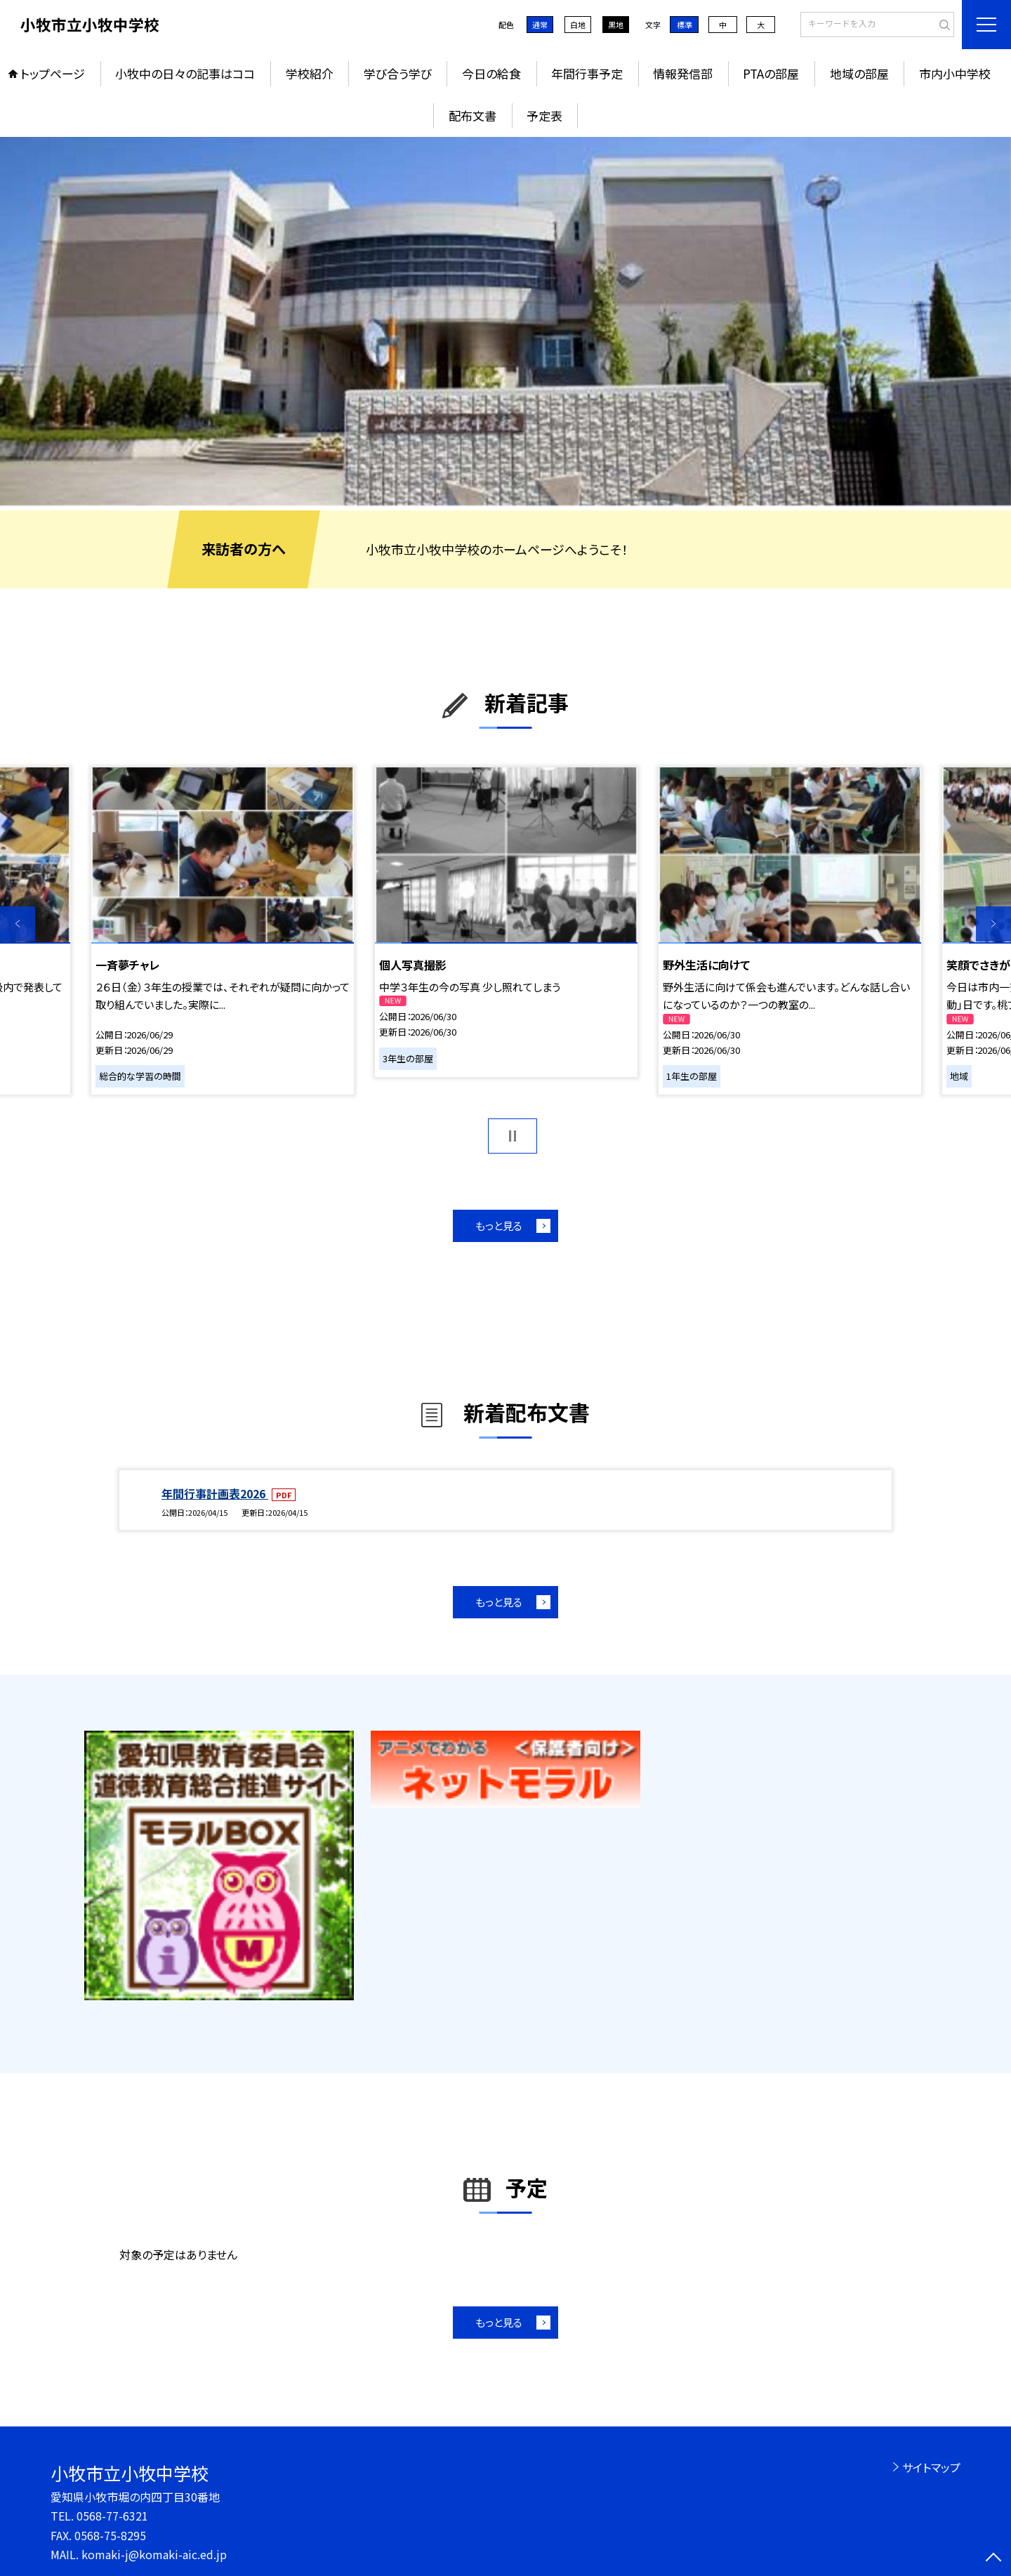 Image resolution: width=1011 pixels, height=2576 pixels. I want to click on PTAの部屋, so click(771, 73).